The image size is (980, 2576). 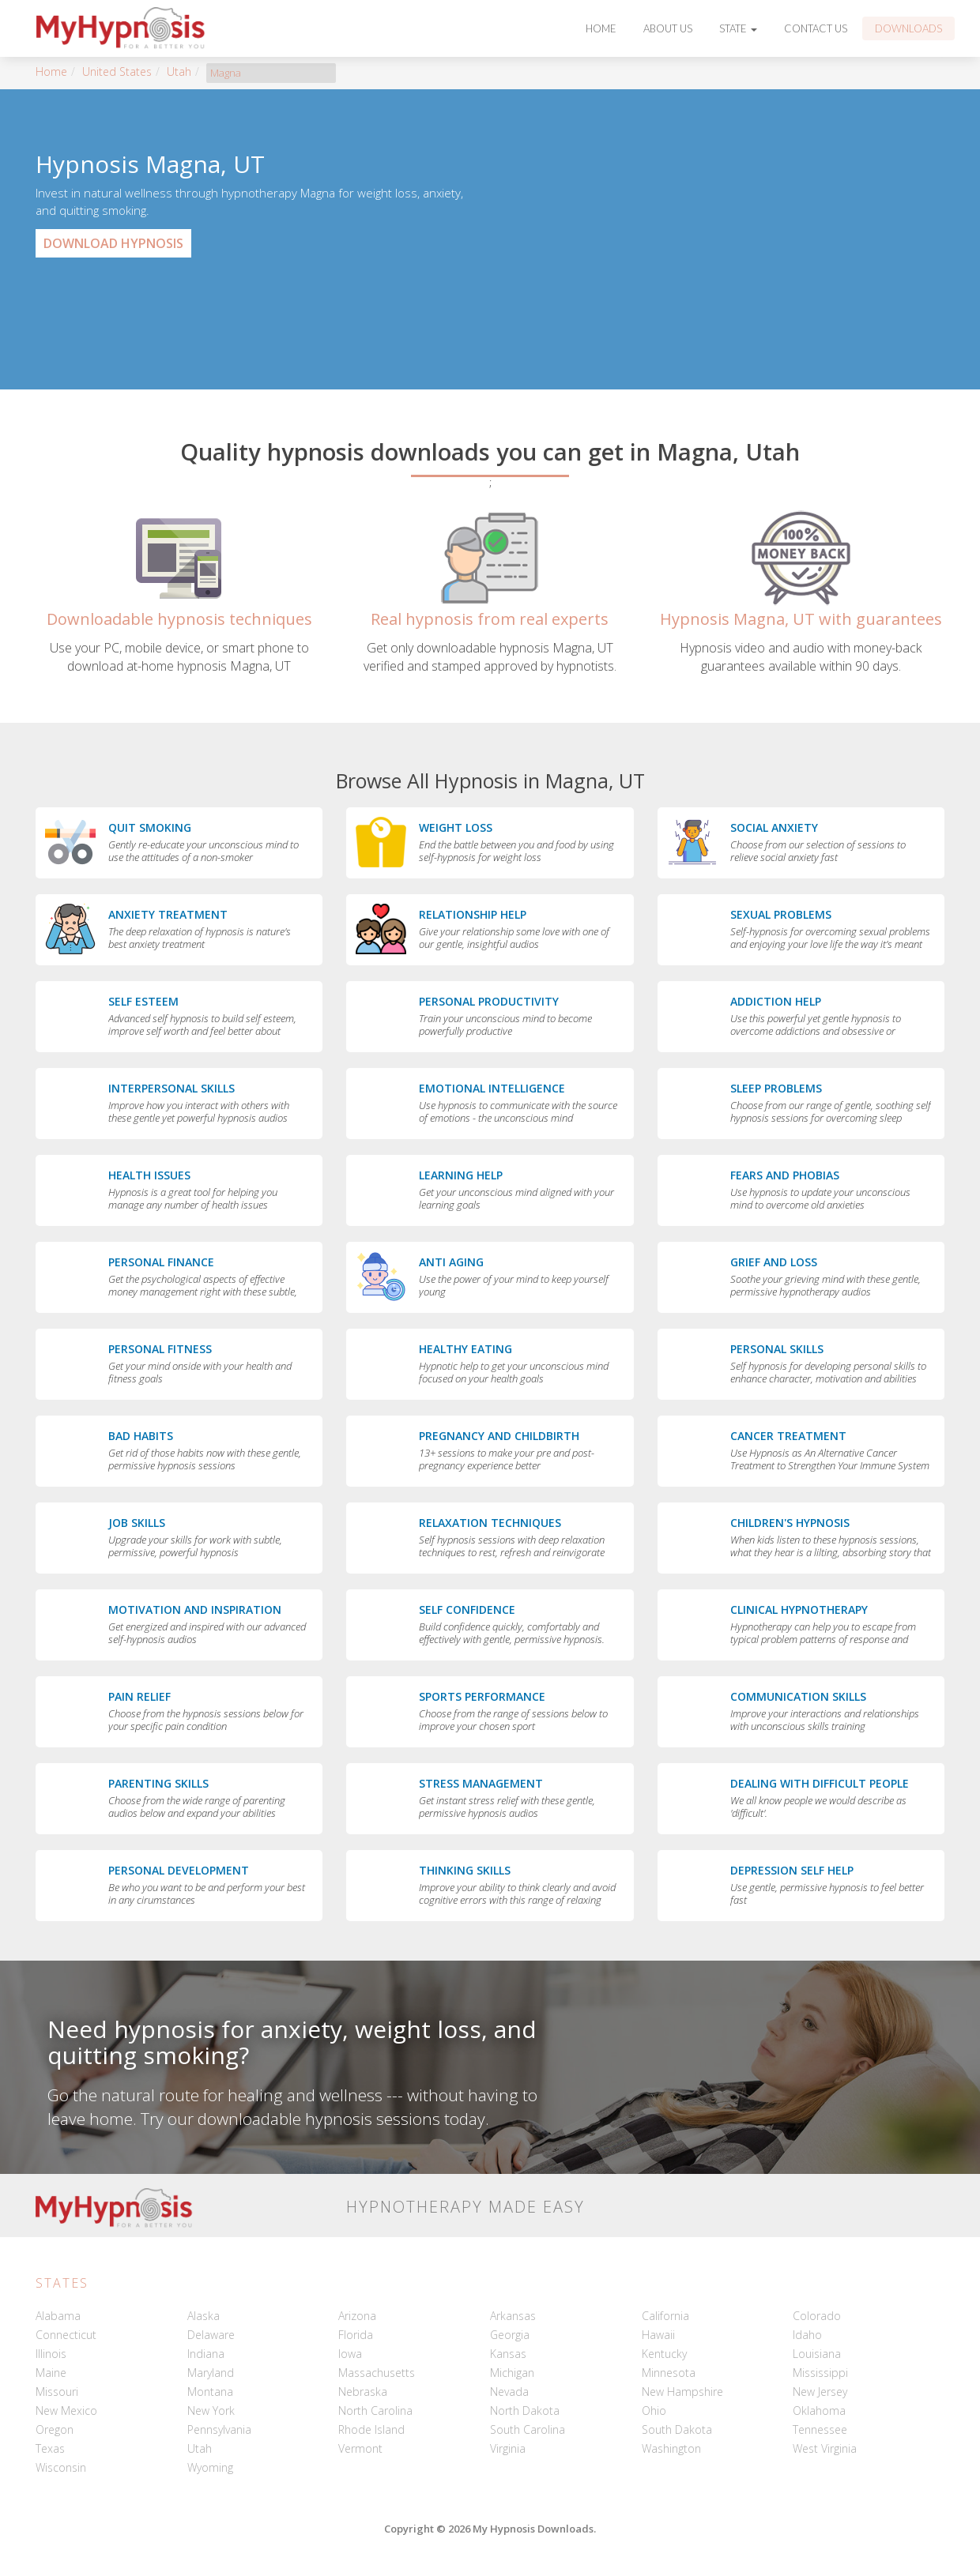 I want to click on North Dakota, so click(x=525, y=2410).